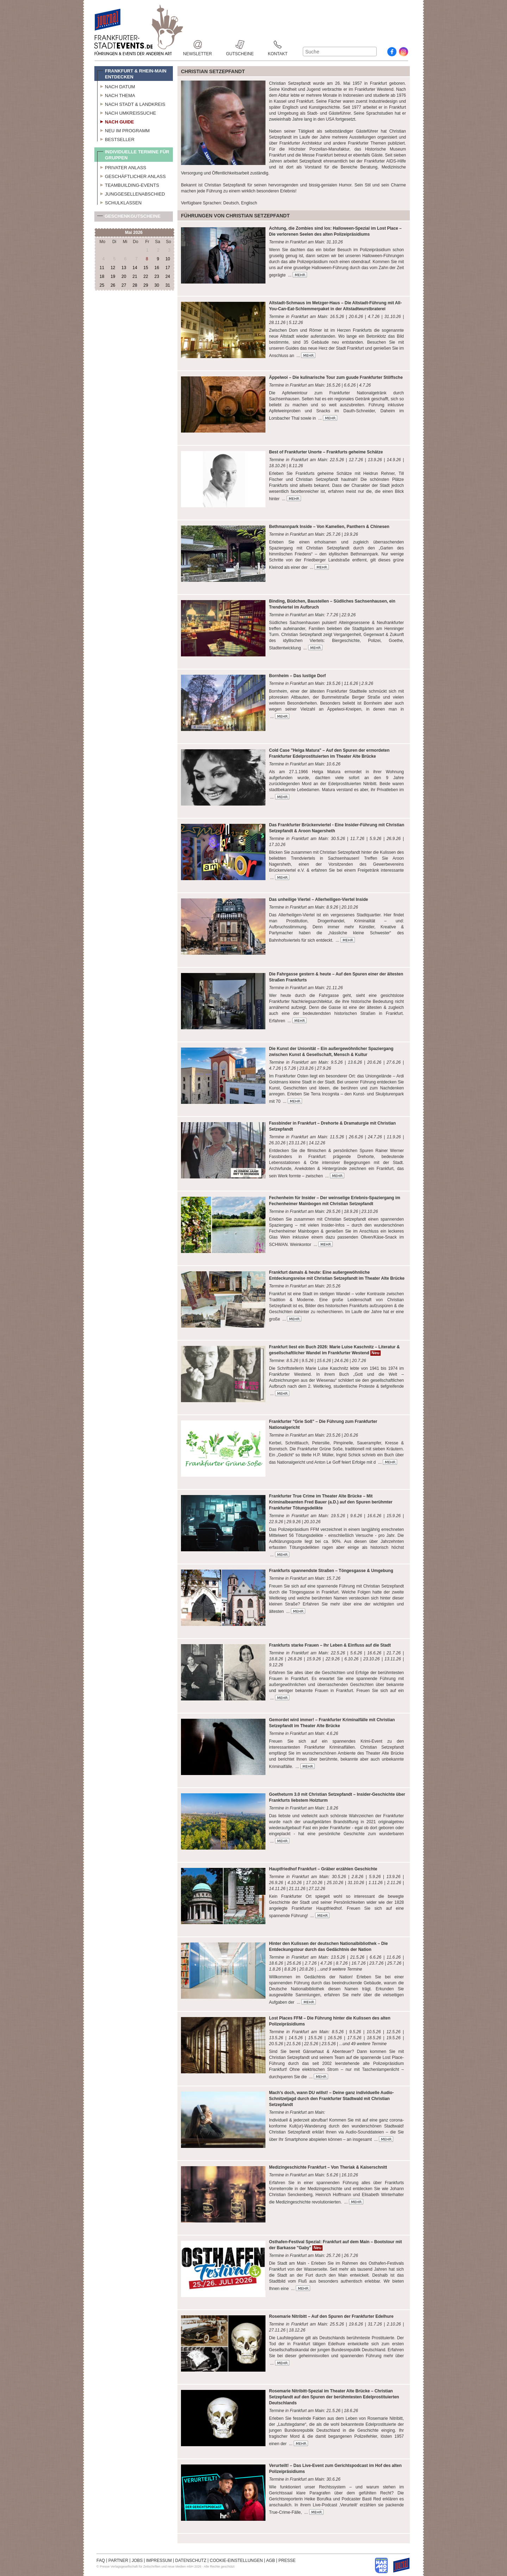 This screenshot has height=2576, width=507. Describe the element at coordinates (167, 258) in the screenshot. I see `10` at that location.